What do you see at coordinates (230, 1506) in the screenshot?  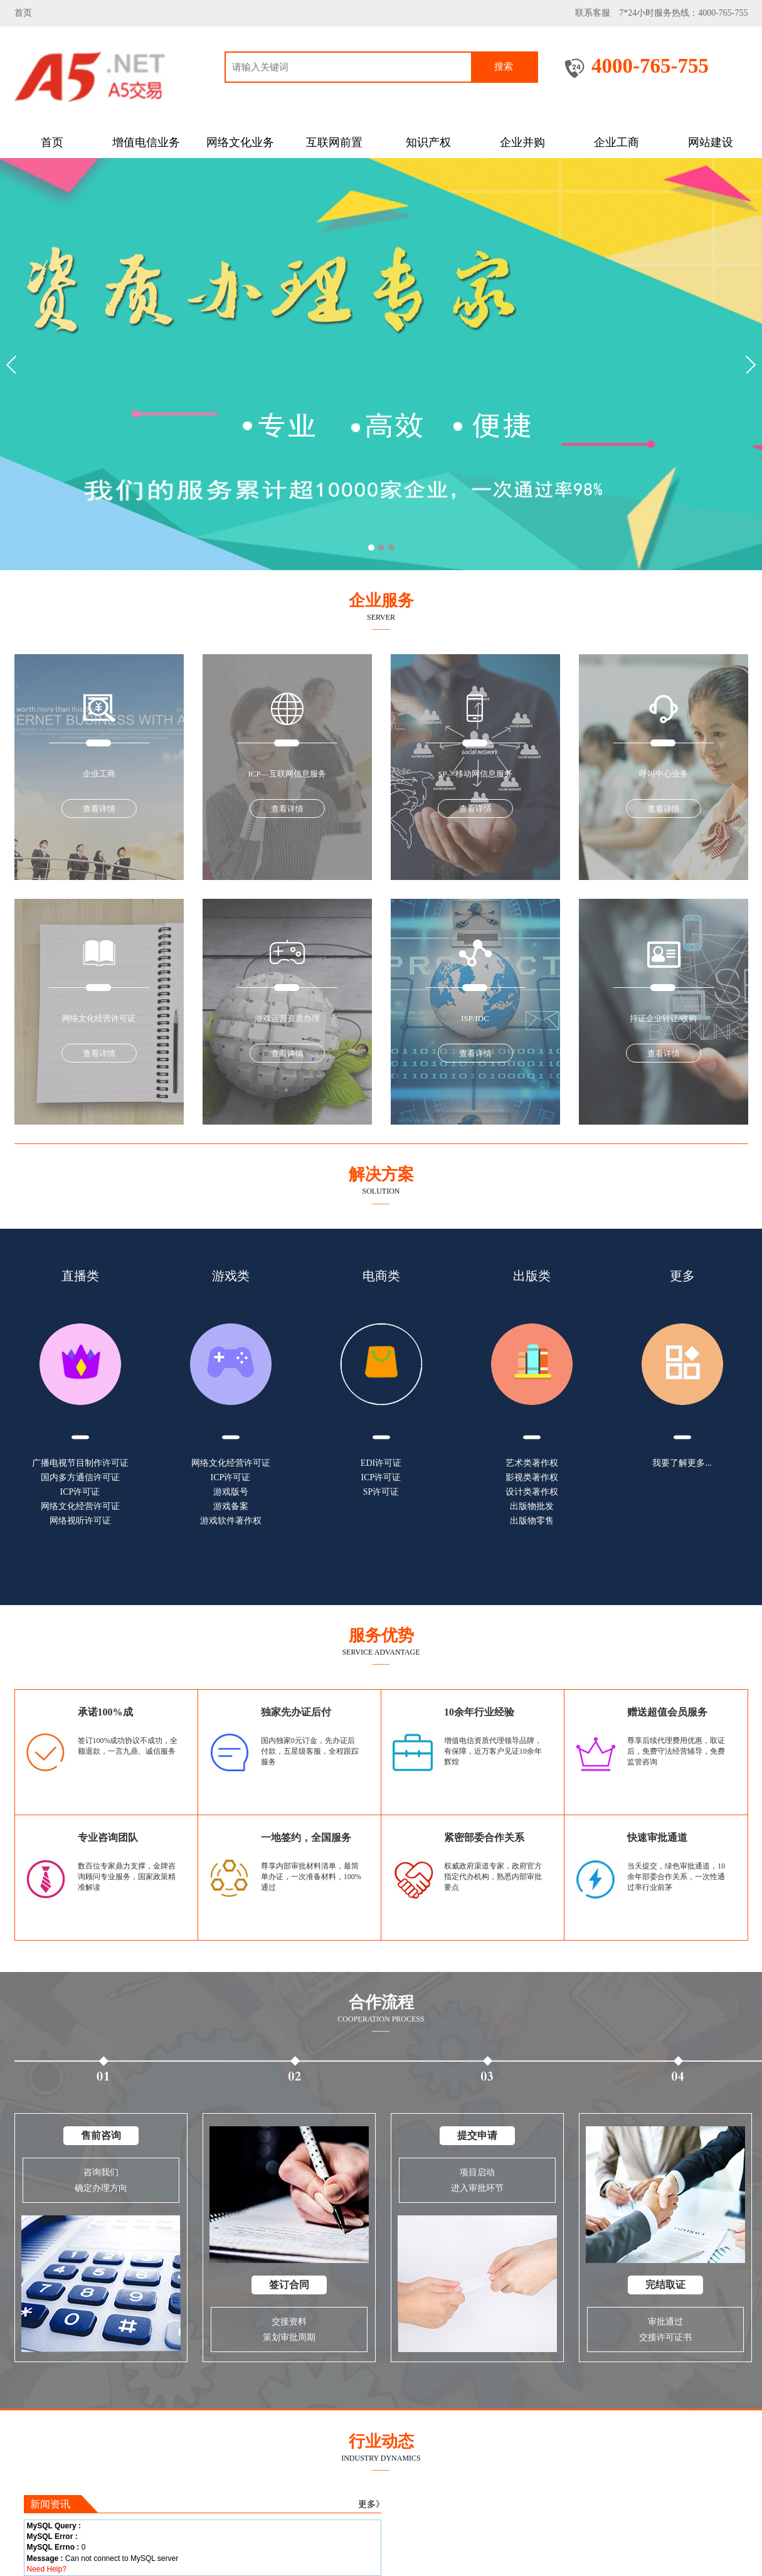 I see `游戏备案` at bounding box center [230, 1506].